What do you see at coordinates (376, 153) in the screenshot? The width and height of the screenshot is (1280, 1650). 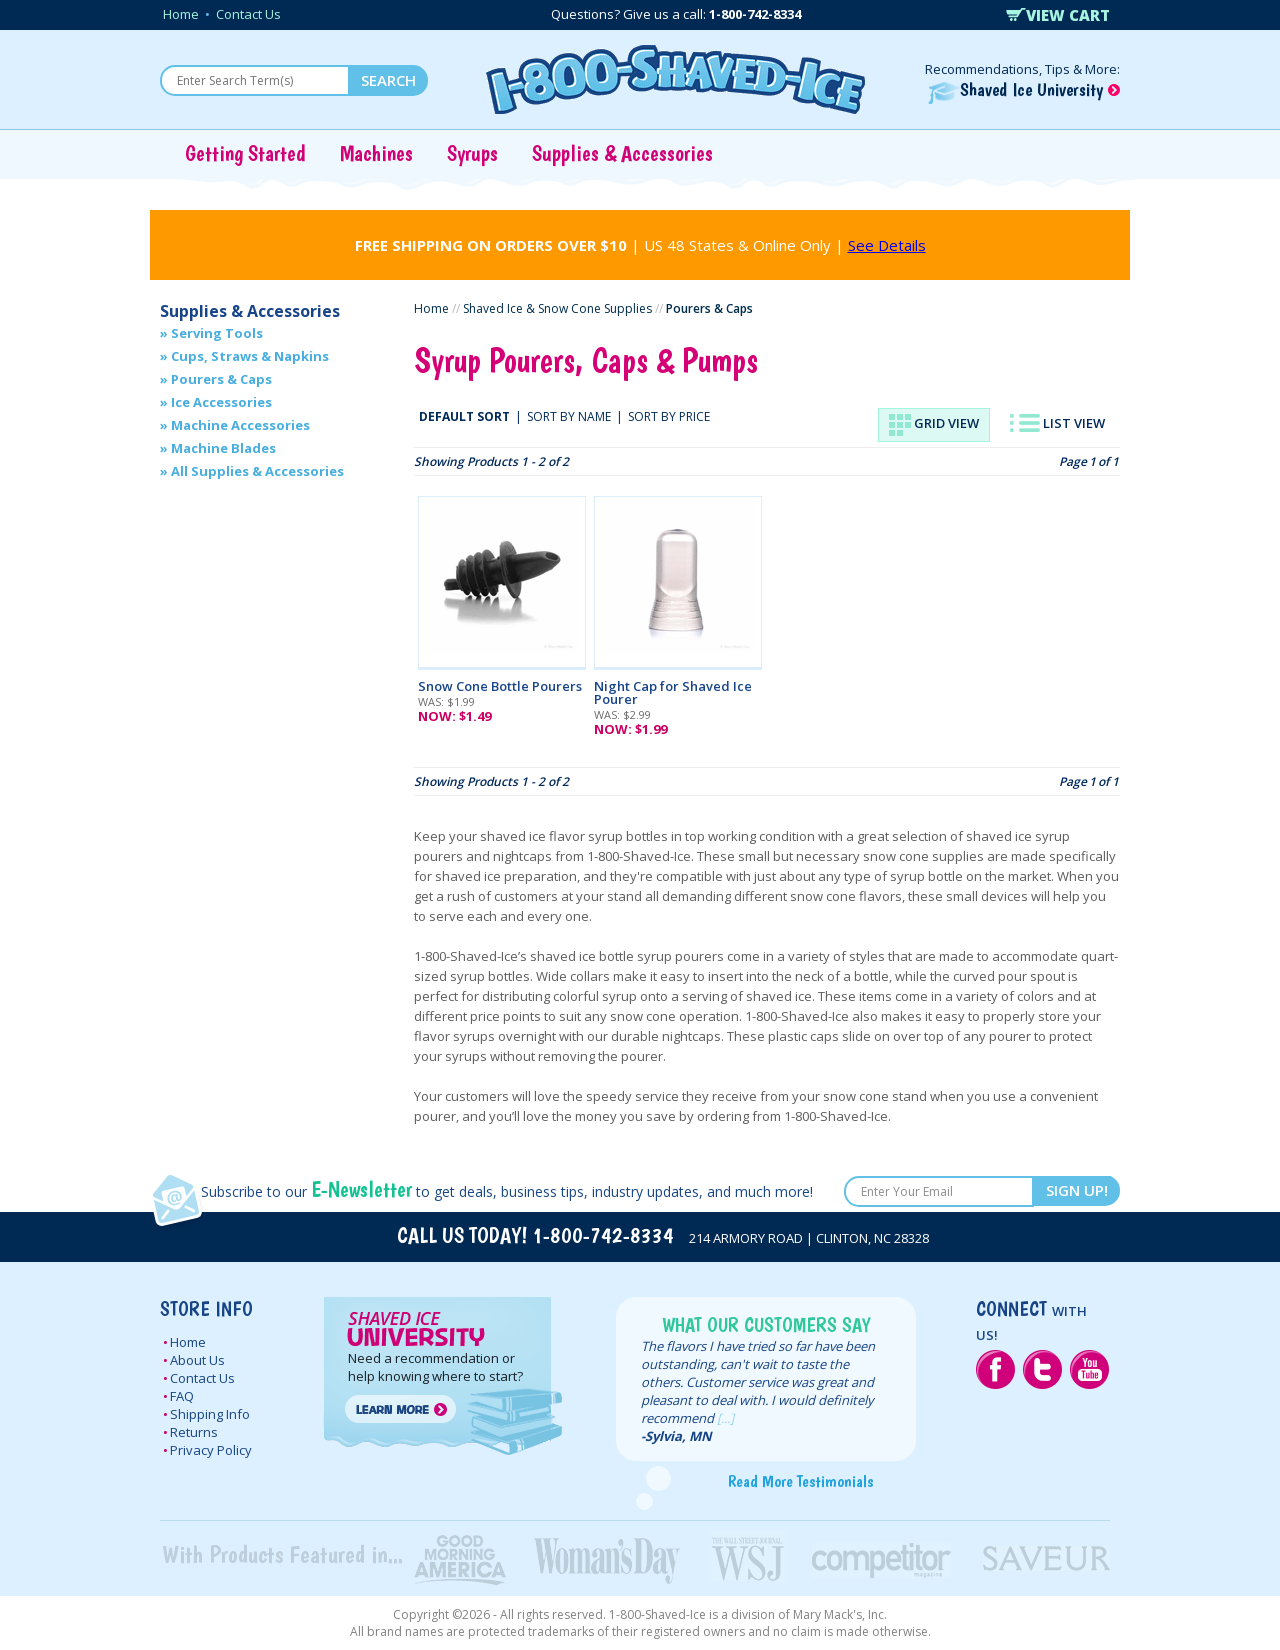 I see `Machines` at bounding box center [376, 153].